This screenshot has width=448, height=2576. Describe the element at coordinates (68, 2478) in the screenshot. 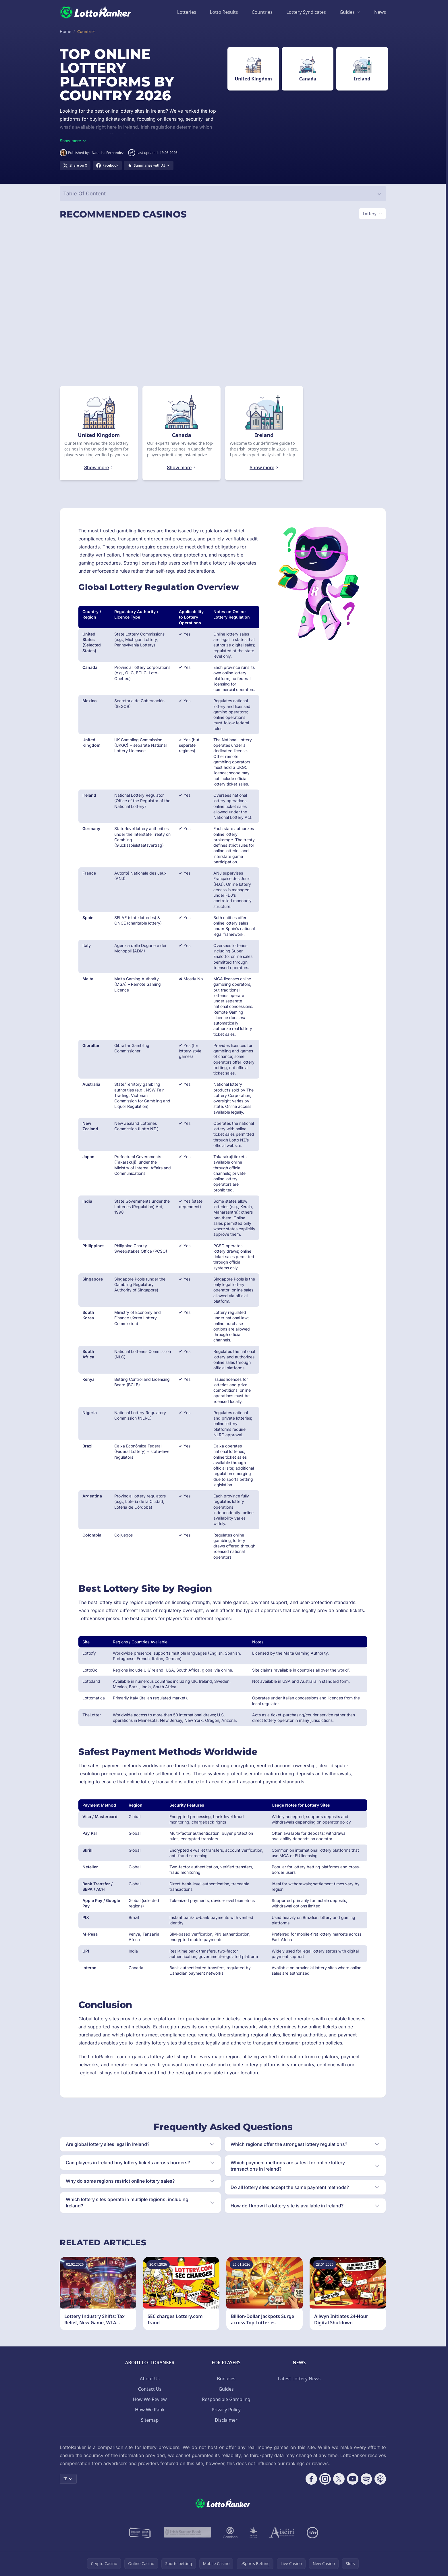

I see `IE` at that location.